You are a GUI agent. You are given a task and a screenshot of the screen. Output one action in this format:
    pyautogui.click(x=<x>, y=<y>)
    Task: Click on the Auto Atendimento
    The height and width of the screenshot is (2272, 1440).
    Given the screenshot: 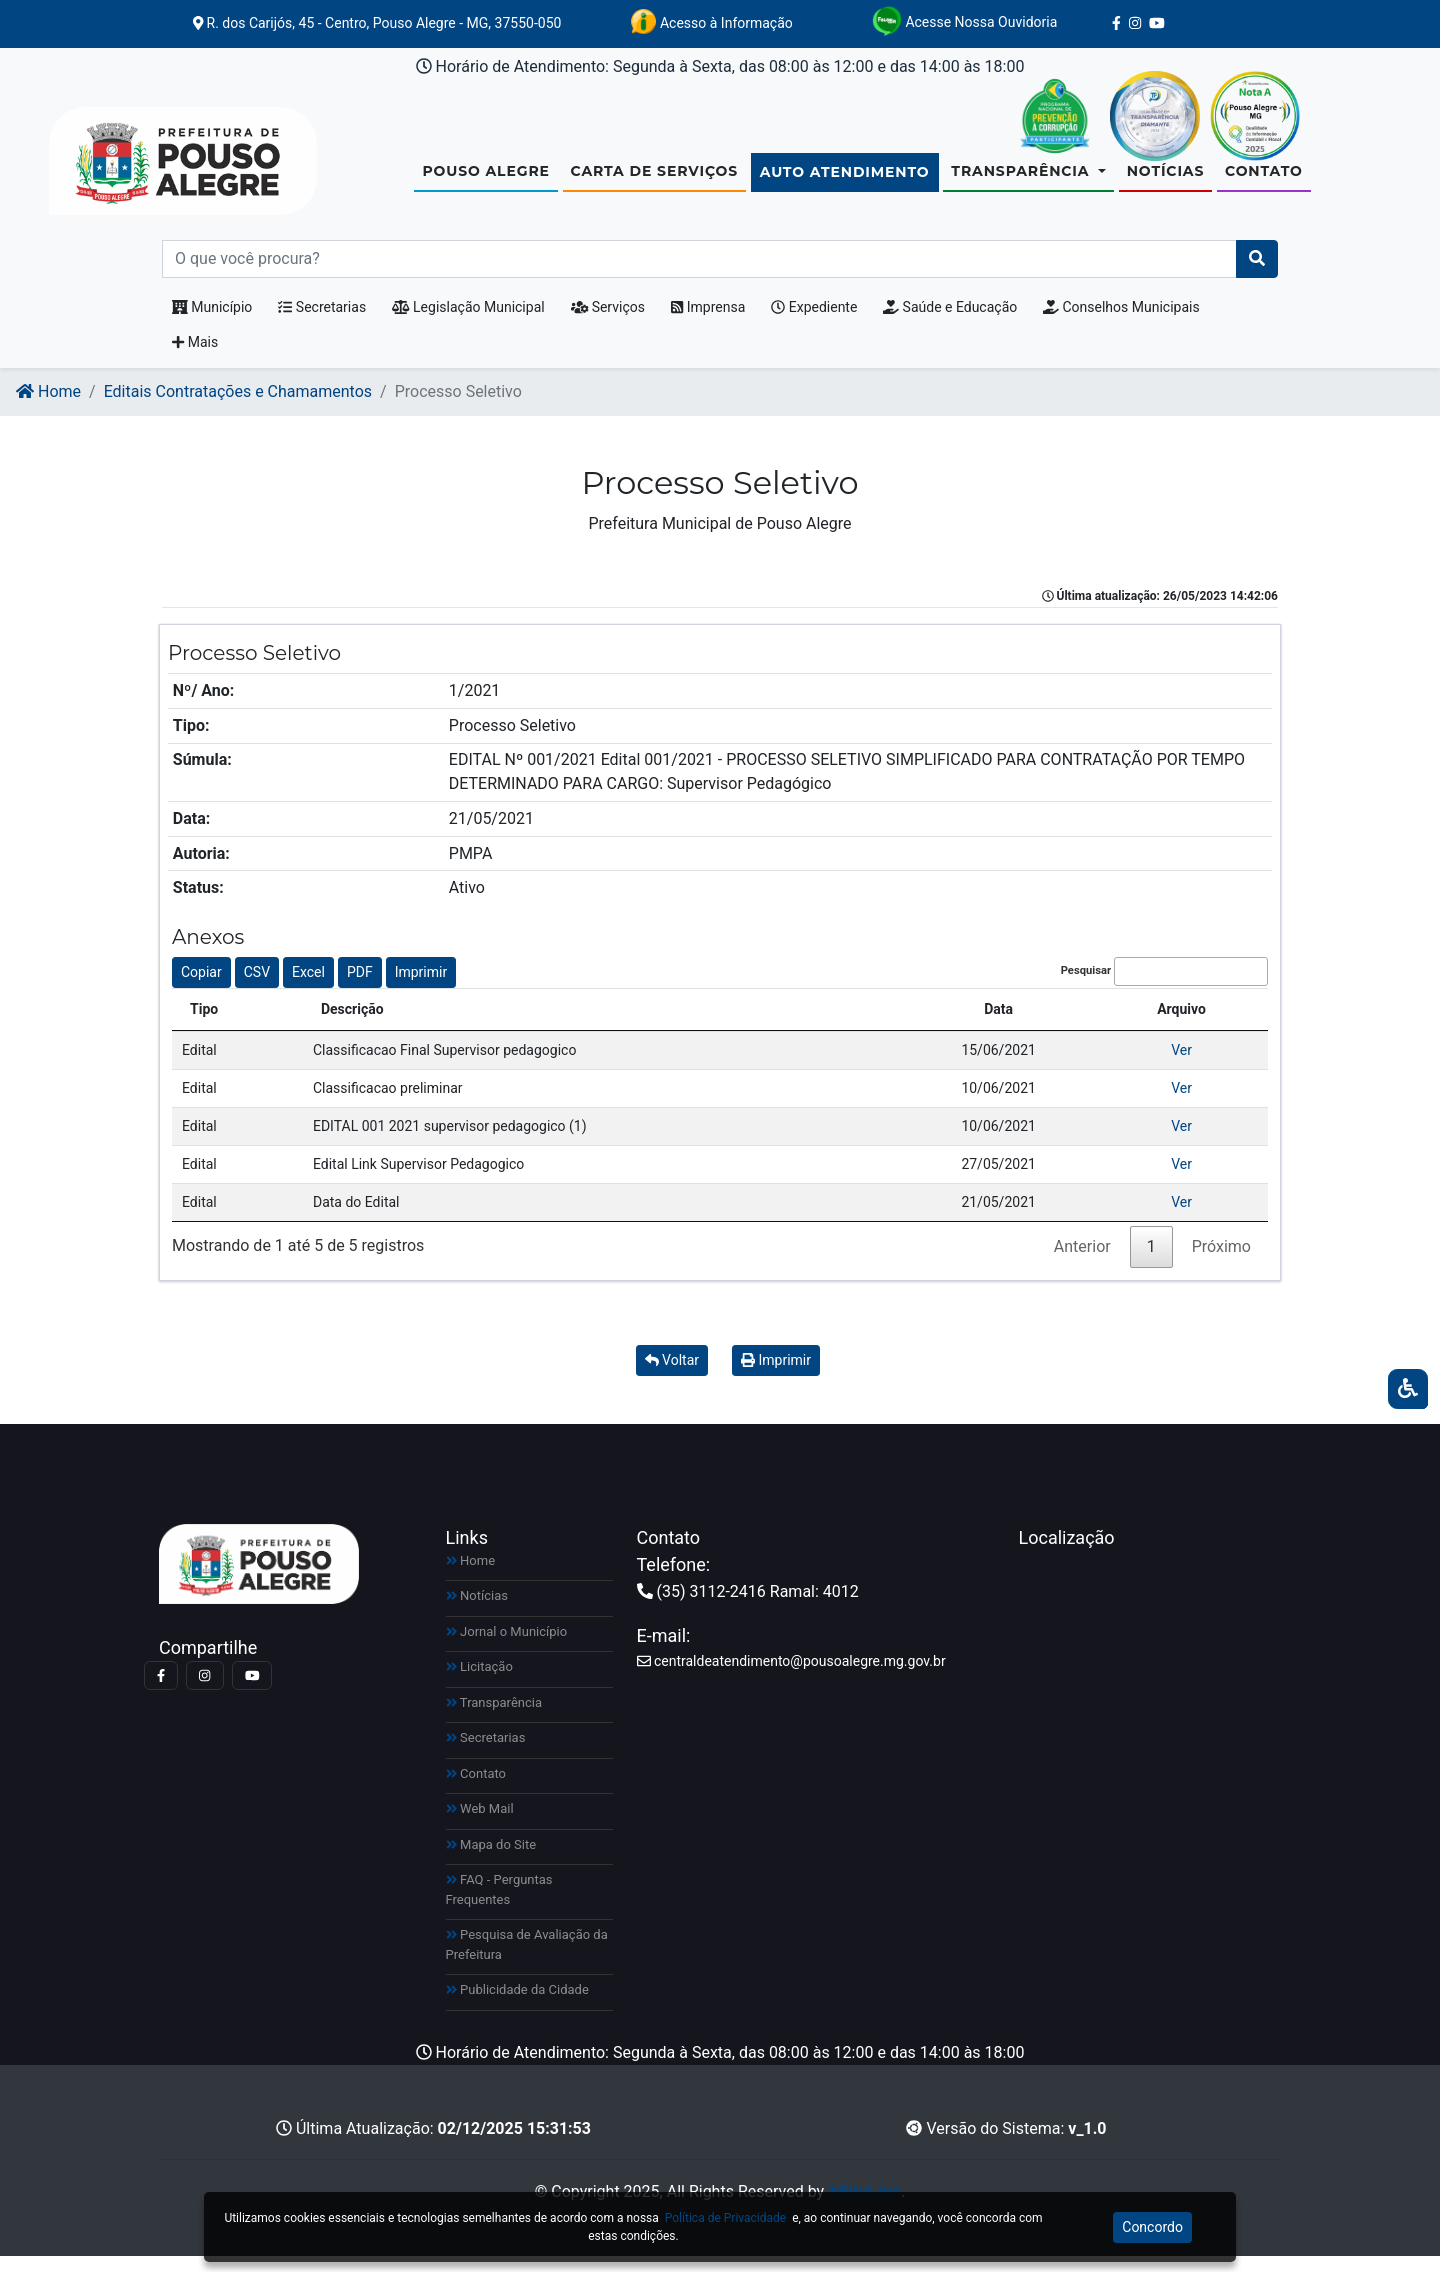 What is the action you would take?
    pyautogui.click(x=845, y=180)
    